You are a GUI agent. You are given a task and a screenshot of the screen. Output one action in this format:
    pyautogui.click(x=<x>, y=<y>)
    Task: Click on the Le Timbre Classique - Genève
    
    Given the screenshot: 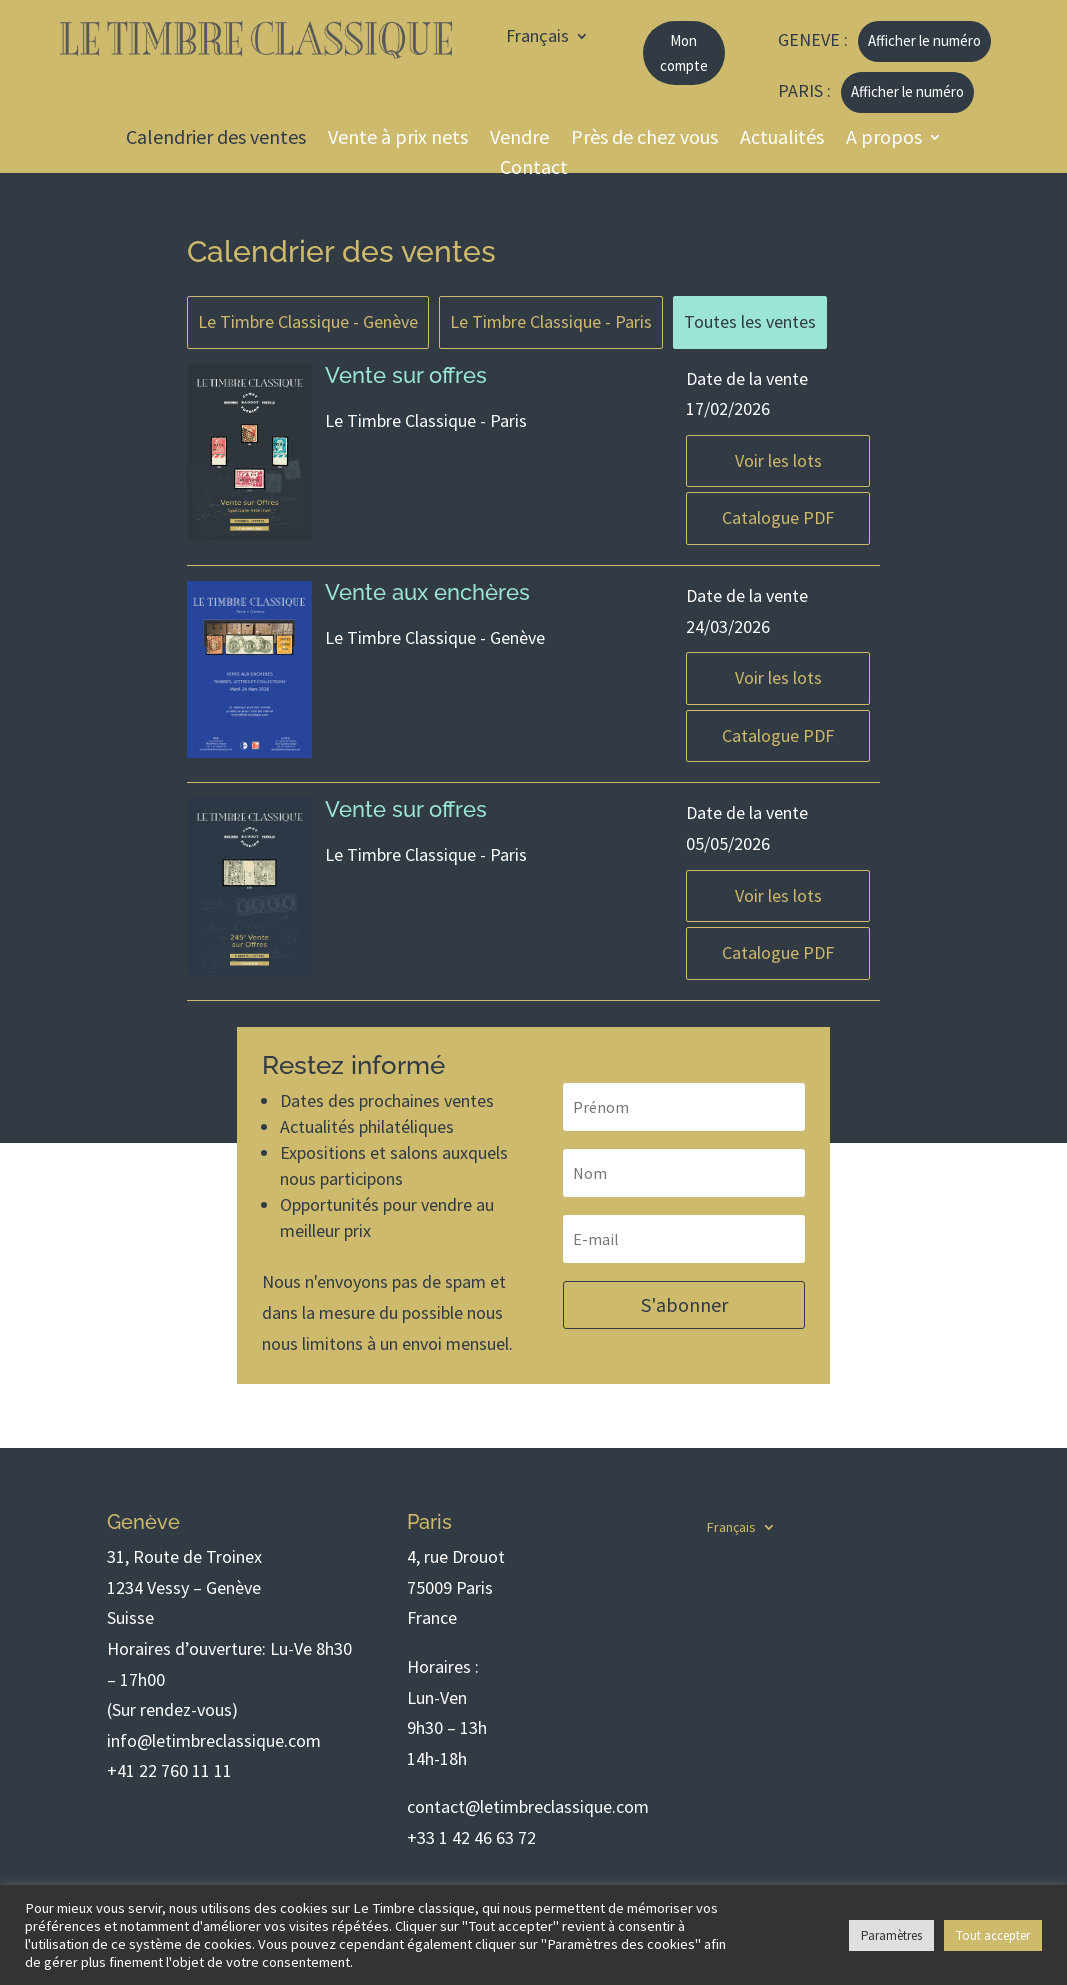 What is the action you would take?
    pyautogui.click(x=308, y=321)
    